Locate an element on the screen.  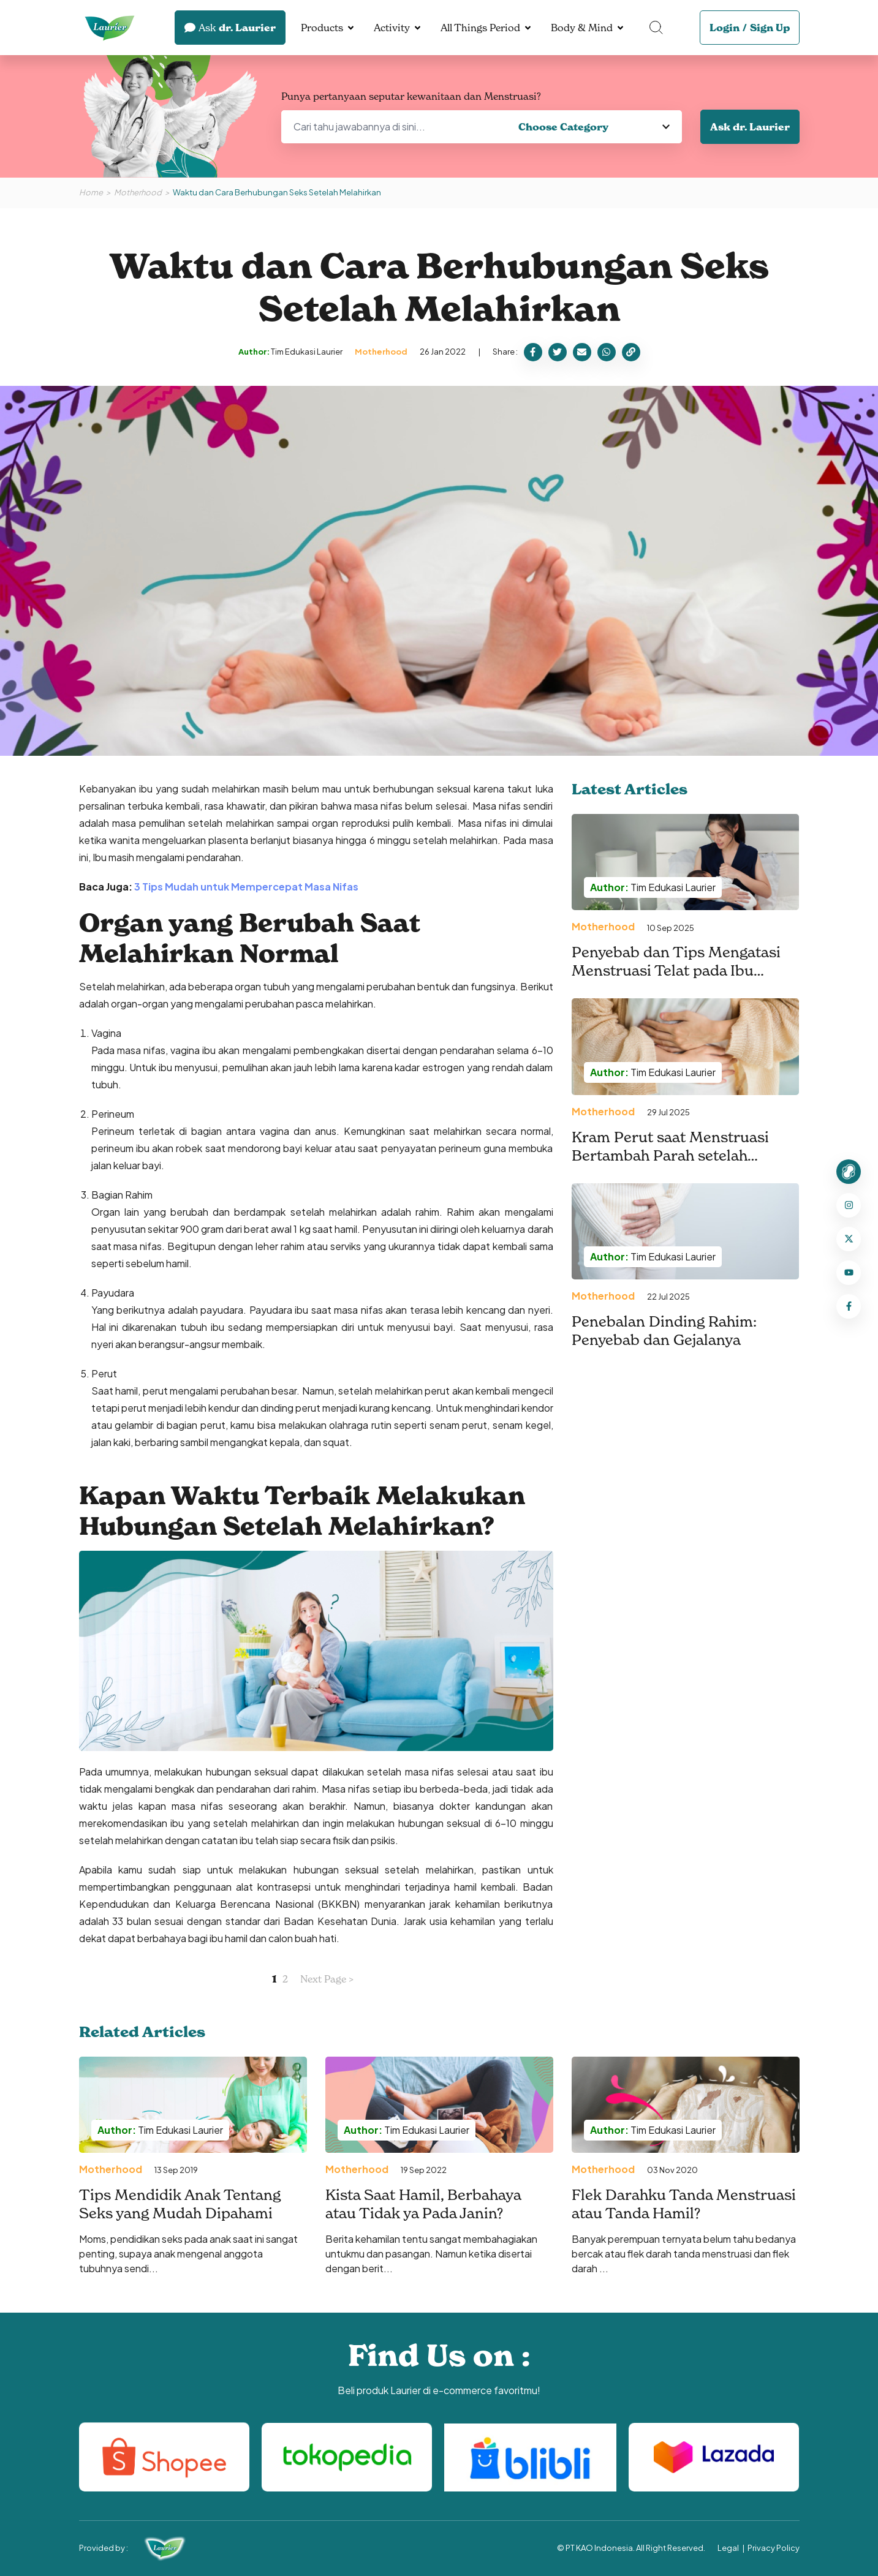
dr. Laurier is located at coordinates (230, 27).